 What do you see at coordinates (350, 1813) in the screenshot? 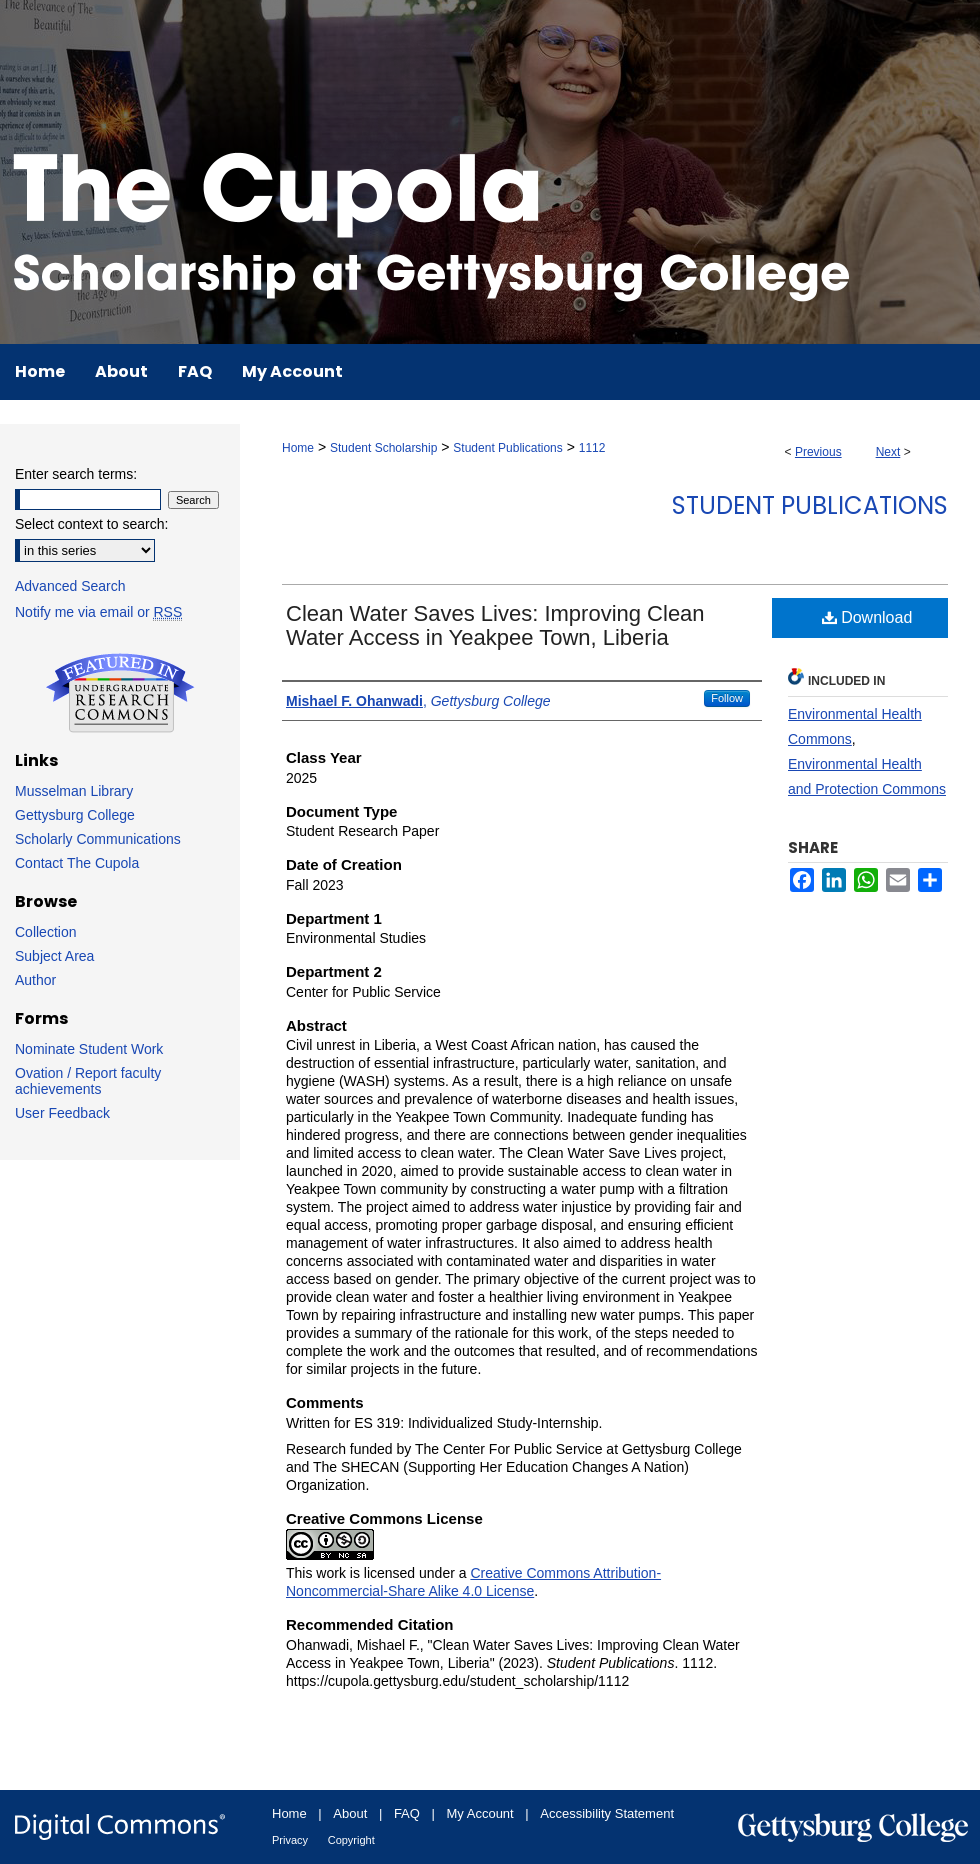
I see `About` at bounding box center [350, 1813].